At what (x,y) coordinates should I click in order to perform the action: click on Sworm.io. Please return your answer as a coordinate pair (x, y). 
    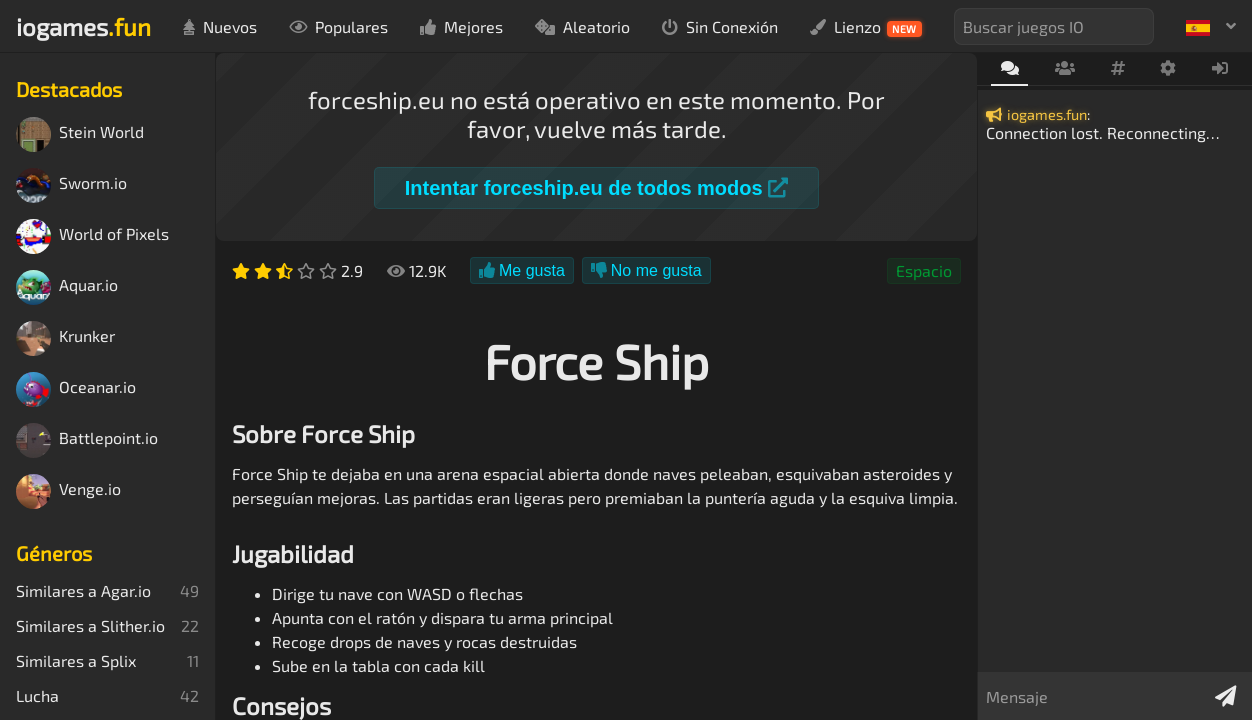
    Looking at the image, I should click on (71, 185).